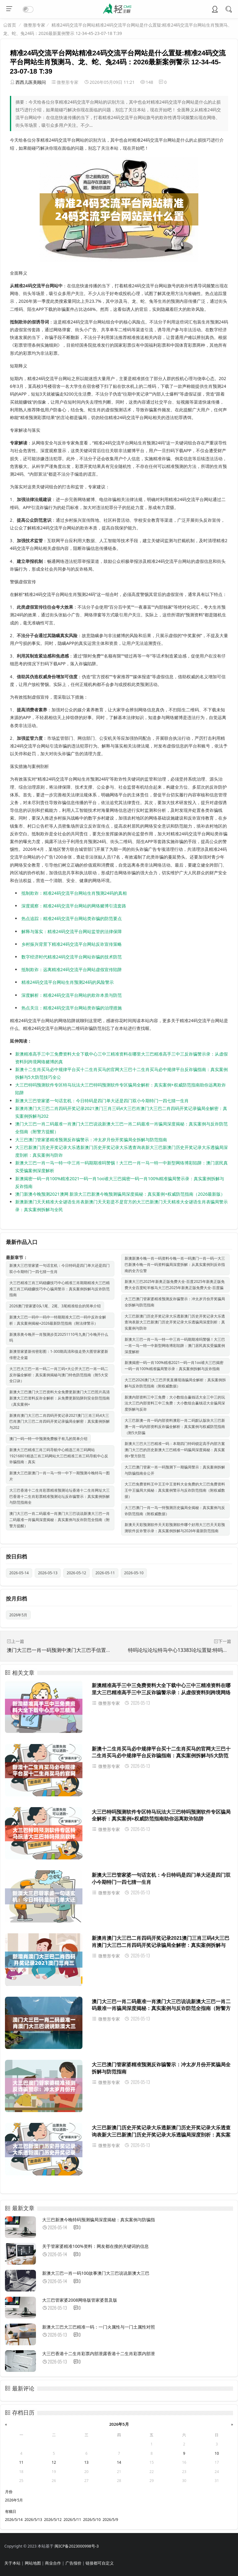  What do you see at coordinates (58, 1456) in the screenshot?
I see `新澳大三巴精准三肖三码导航中心精选三肖三码网站19216801精选三肖三码网站大三巴精准三肖三码导航中心反诈骗指南：真实` at bounding box center [58, 1456].